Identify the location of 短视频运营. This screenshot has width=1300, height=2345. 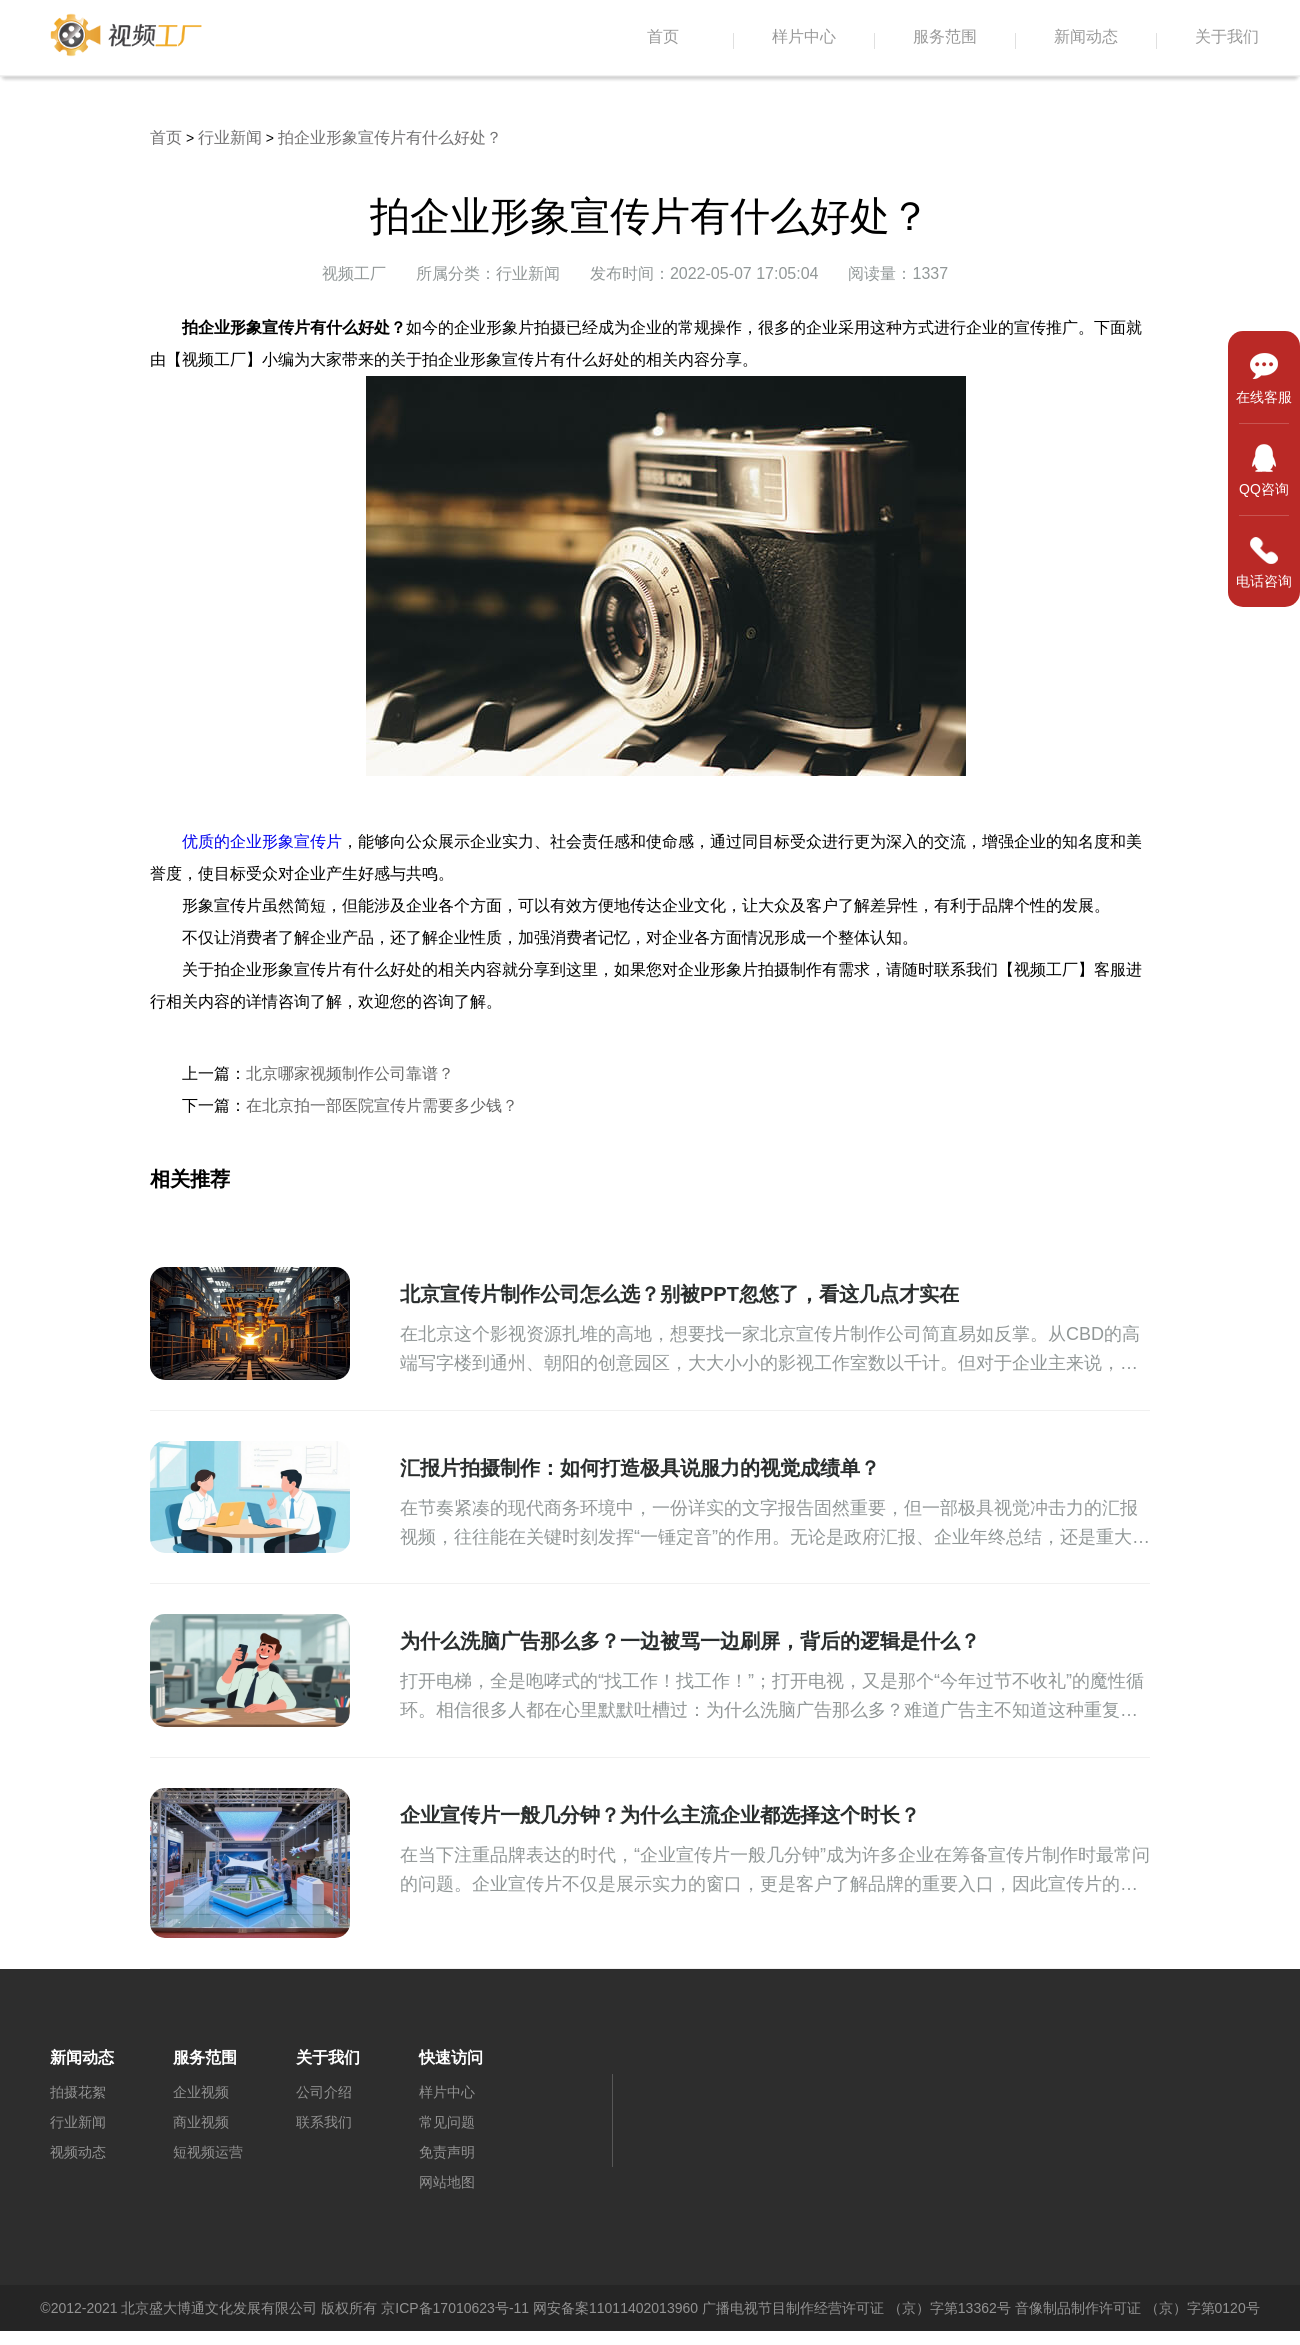
(208, 2152).